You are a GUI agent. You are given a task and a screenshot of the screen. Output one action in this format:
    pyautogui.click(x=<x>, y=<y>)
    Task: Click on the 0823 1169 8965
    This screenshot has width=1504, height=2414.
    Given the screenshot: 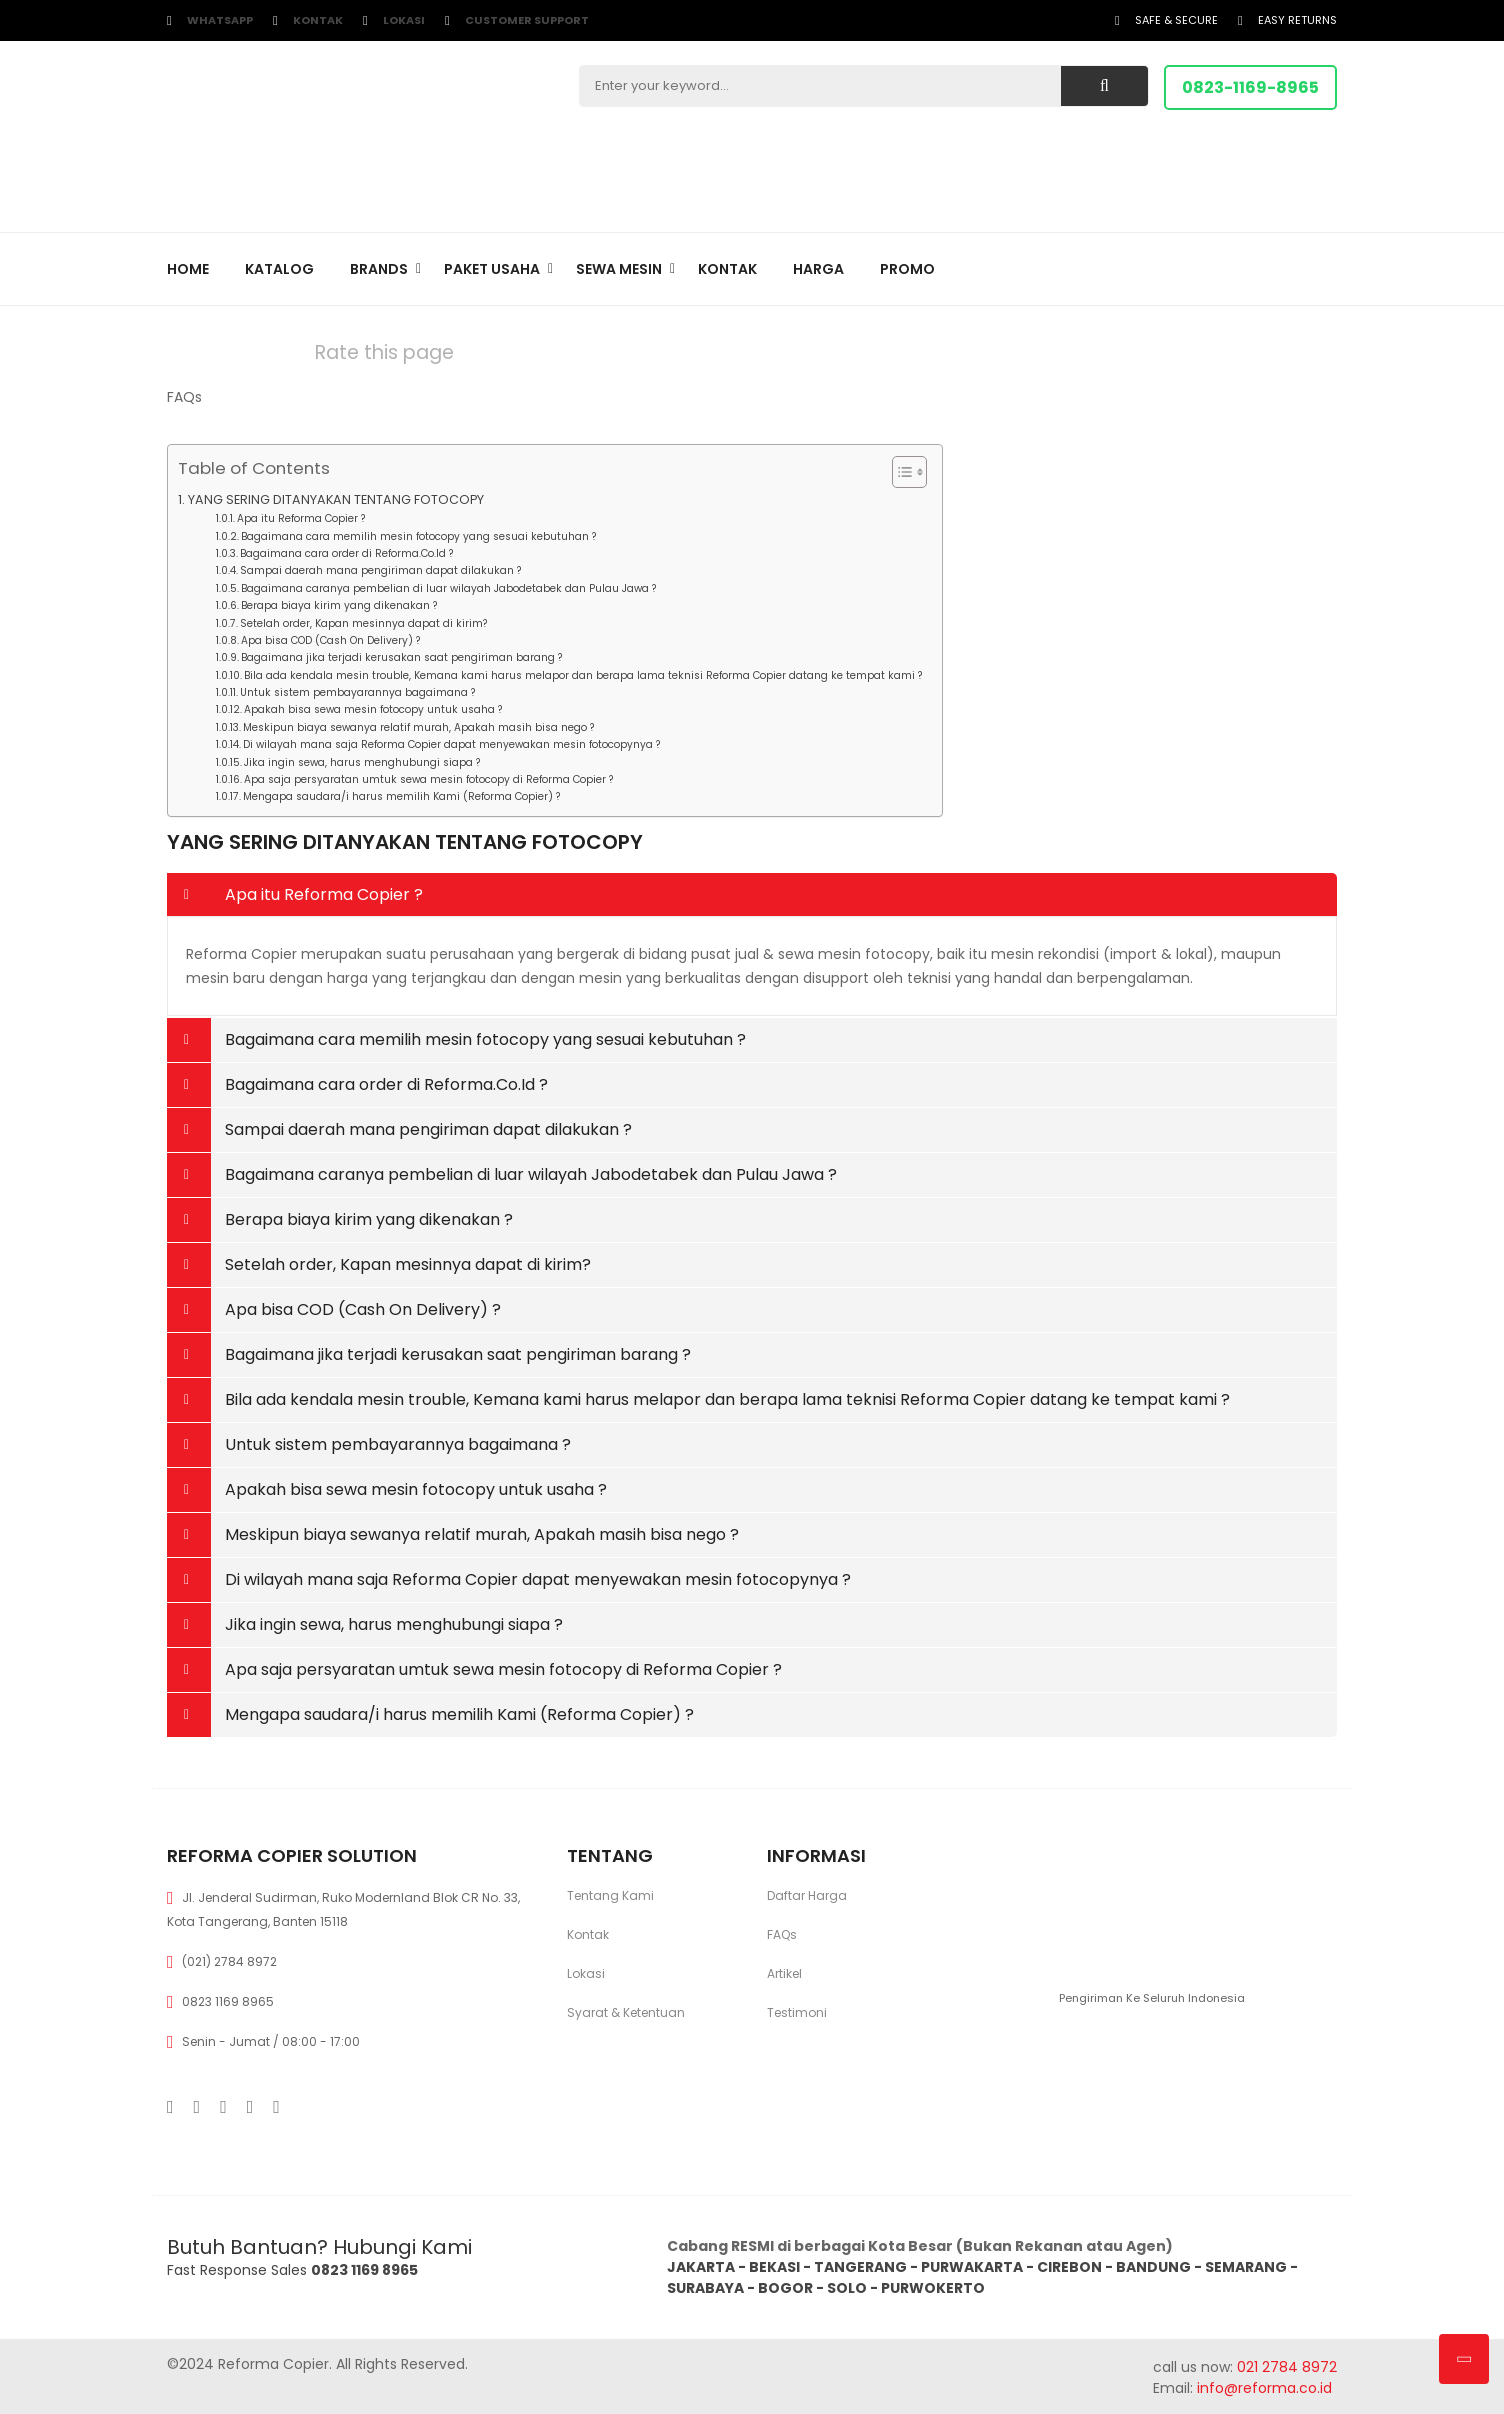 What is the action you would take?
    pyautogui.click(x=228, y=2001)
    